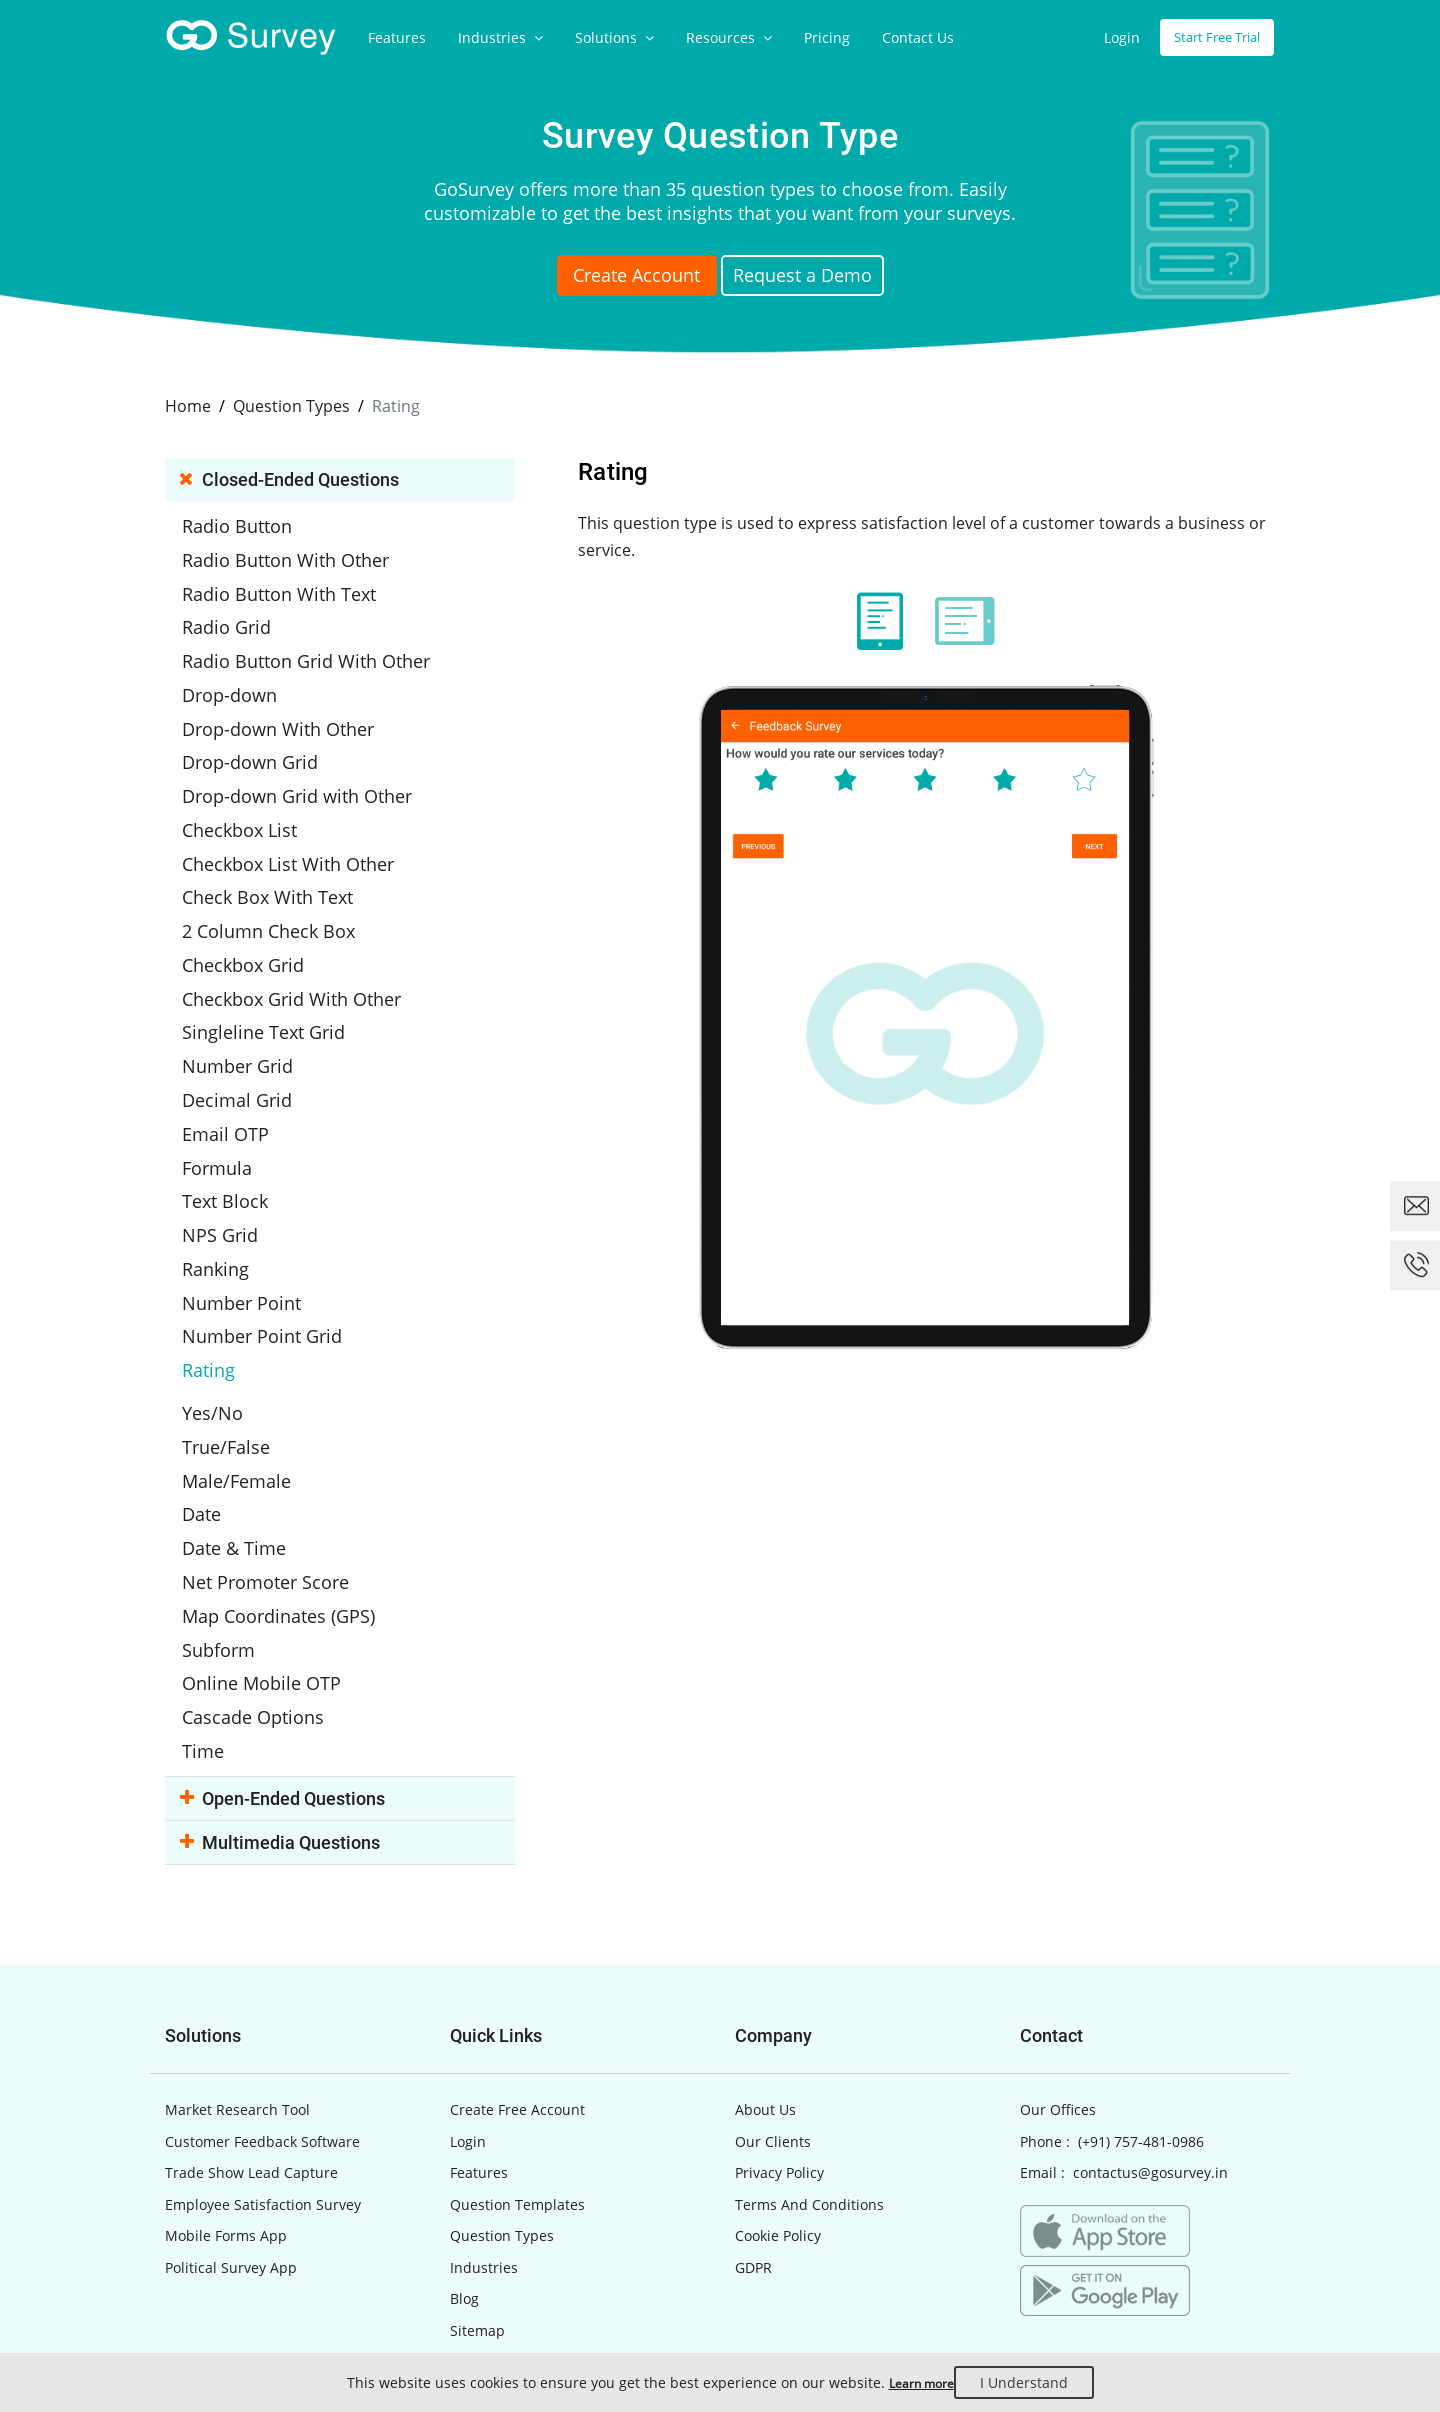 Image resolution: width=1440 pixels, height=2412 pixels. Describe the element at coordinates (247, 1360) in the screenshot. I see `True/False` at that location.